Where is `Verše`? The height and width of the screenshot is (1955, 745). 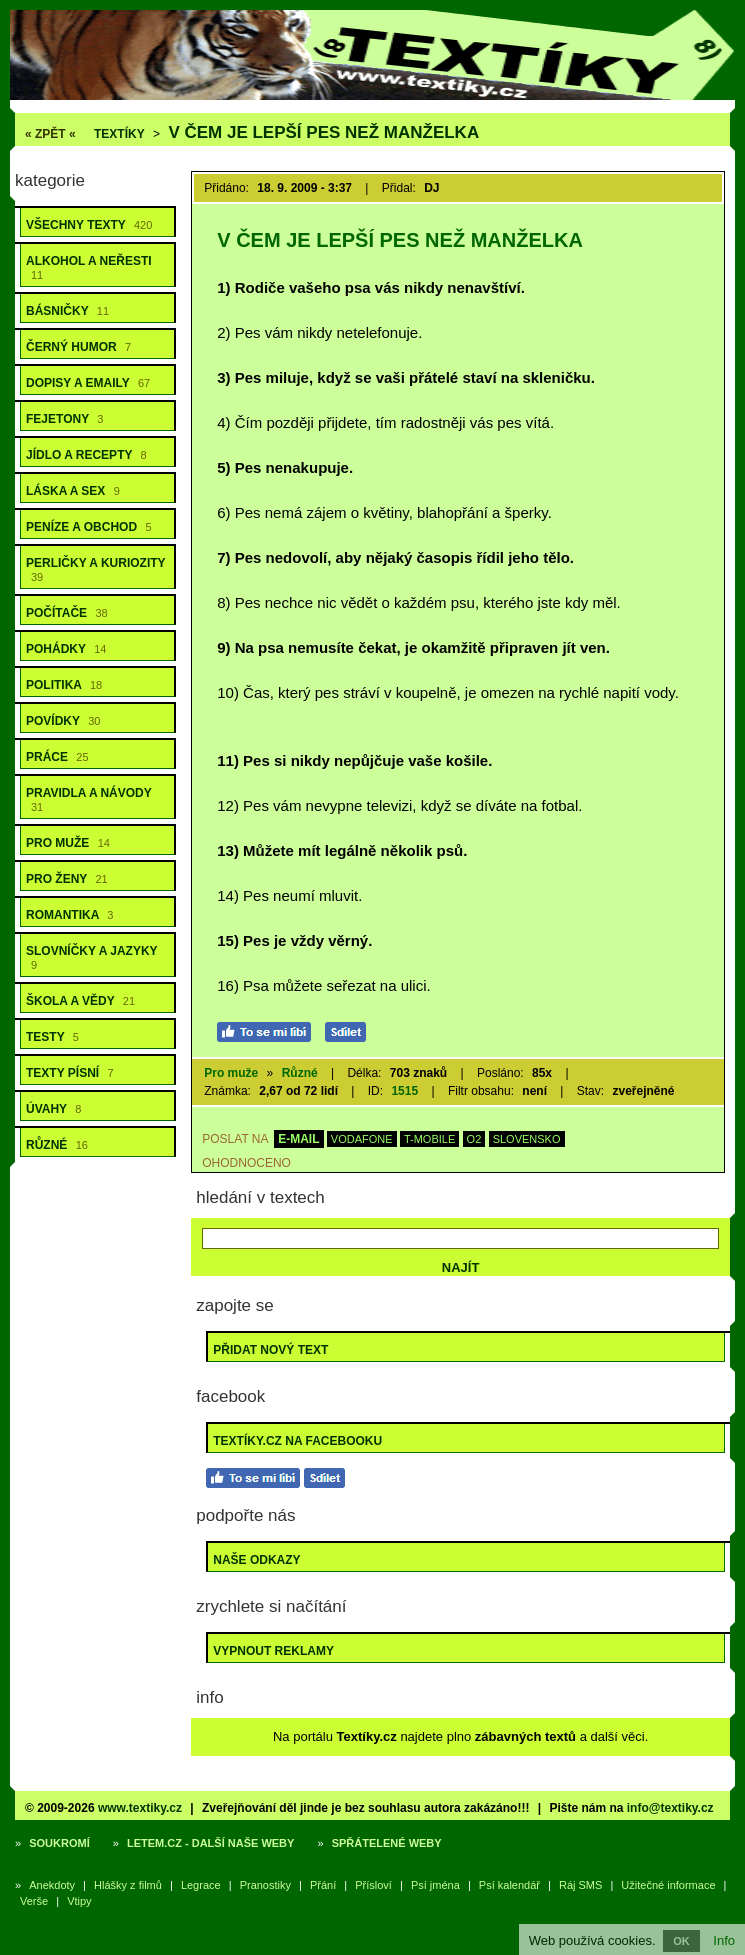 Verše is located at coordinates (34, 1901).